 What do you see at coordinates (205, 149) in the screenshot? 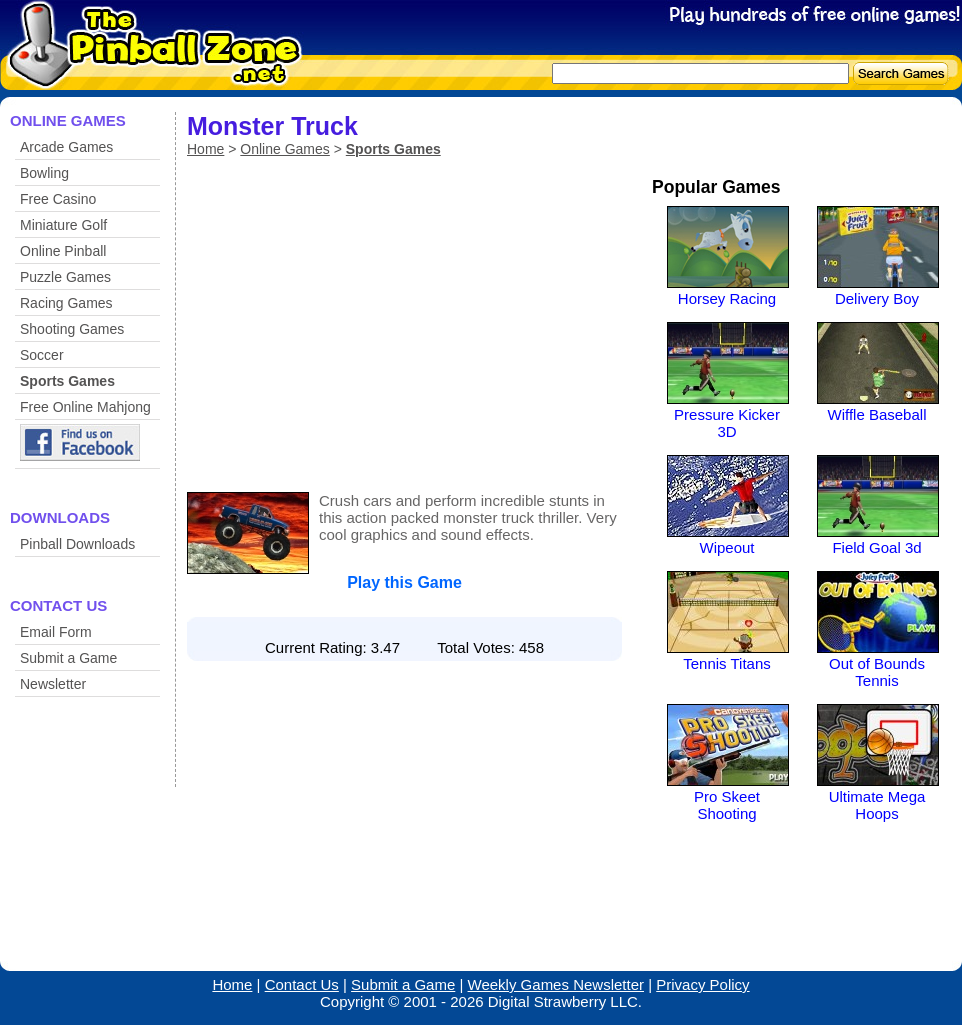
I see `Home` at bounding box center [205, 149].